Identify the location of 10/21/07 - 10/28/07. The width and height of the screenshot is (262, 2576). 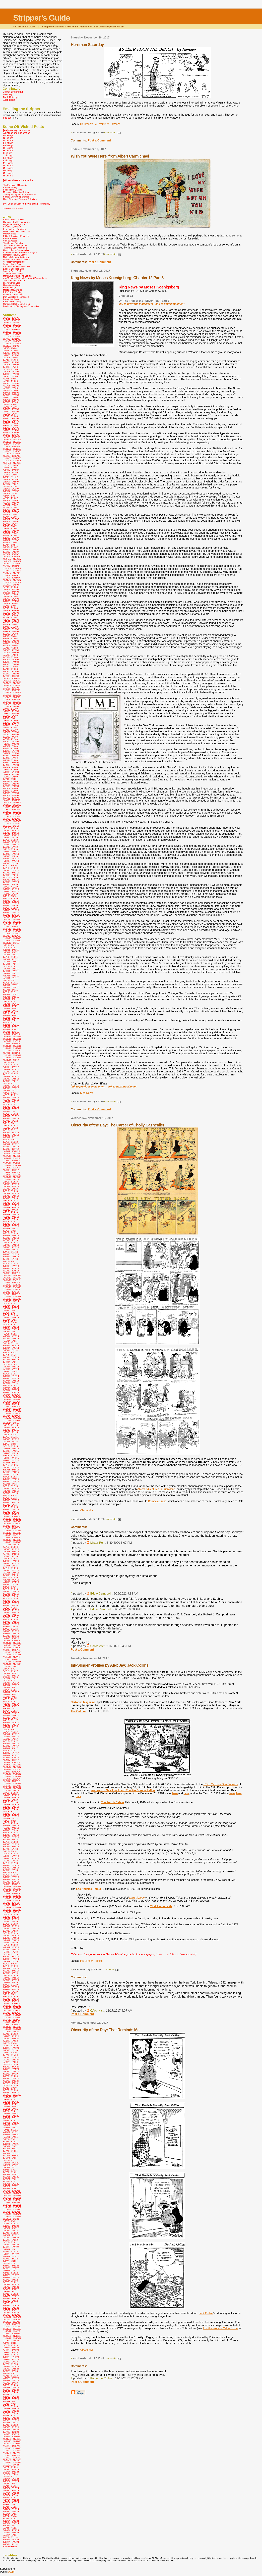
(12, 561).